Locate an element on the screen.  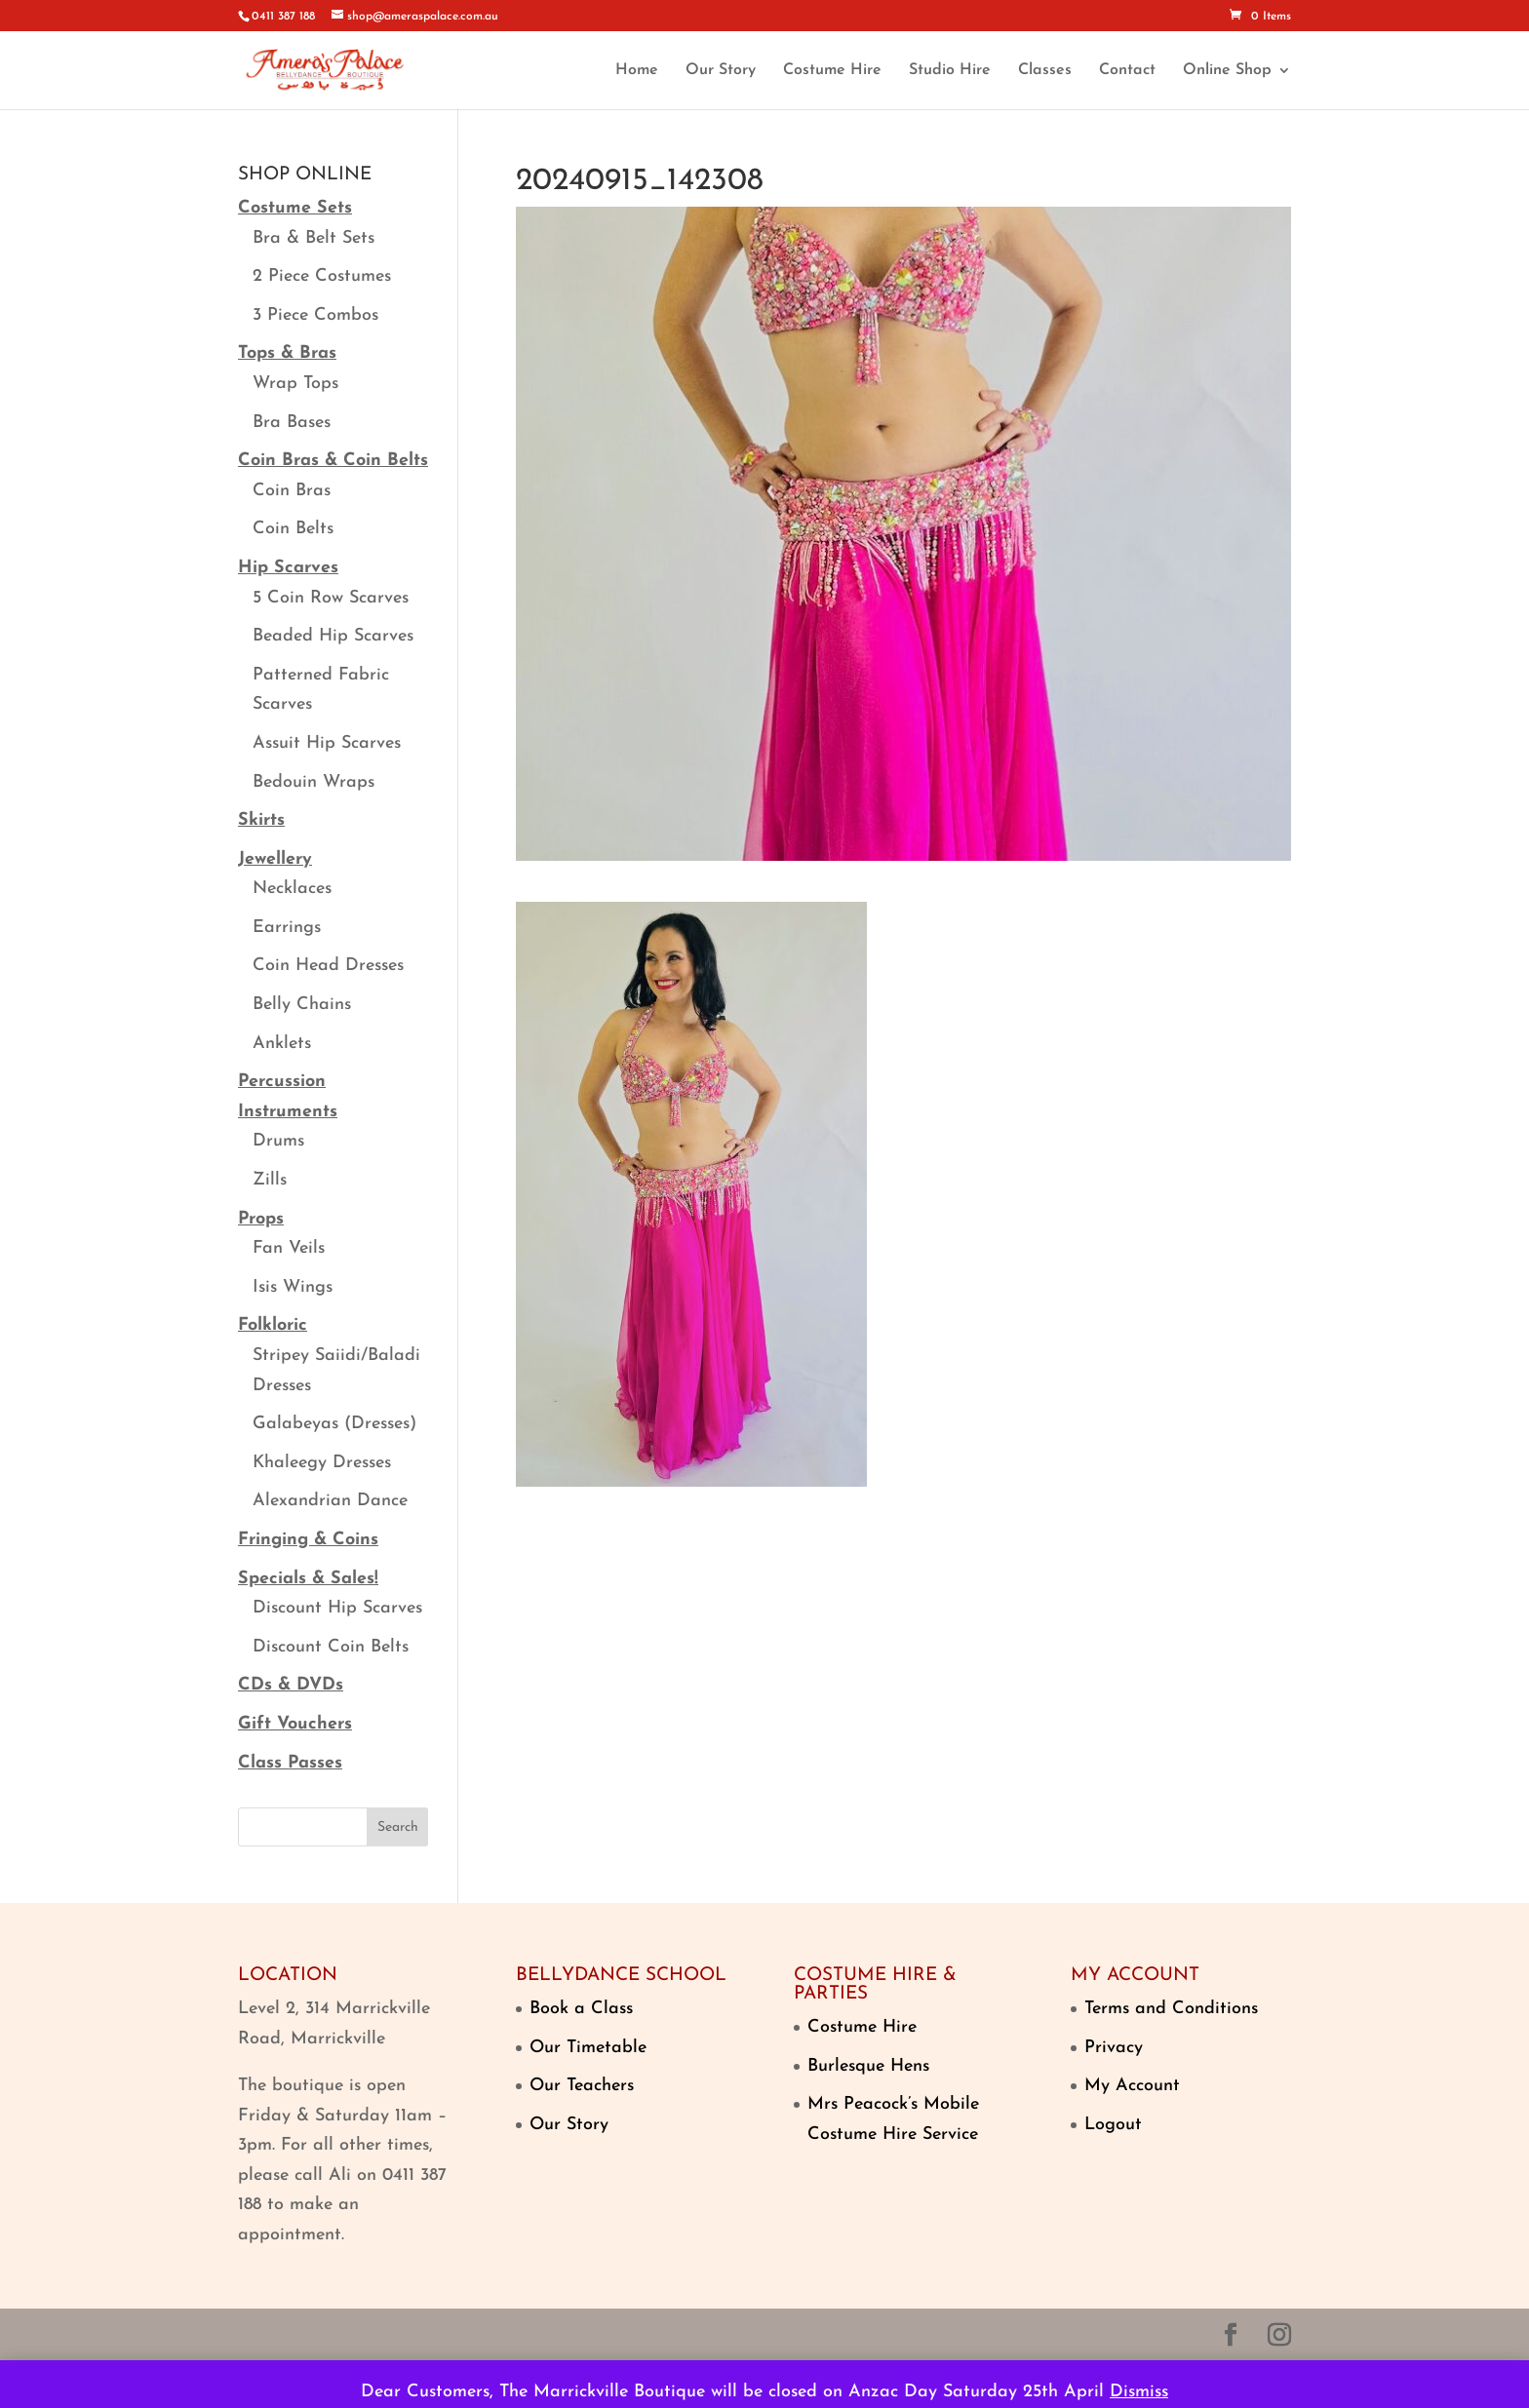
Dismiss [button] is located at coordinates (1139, 2392).